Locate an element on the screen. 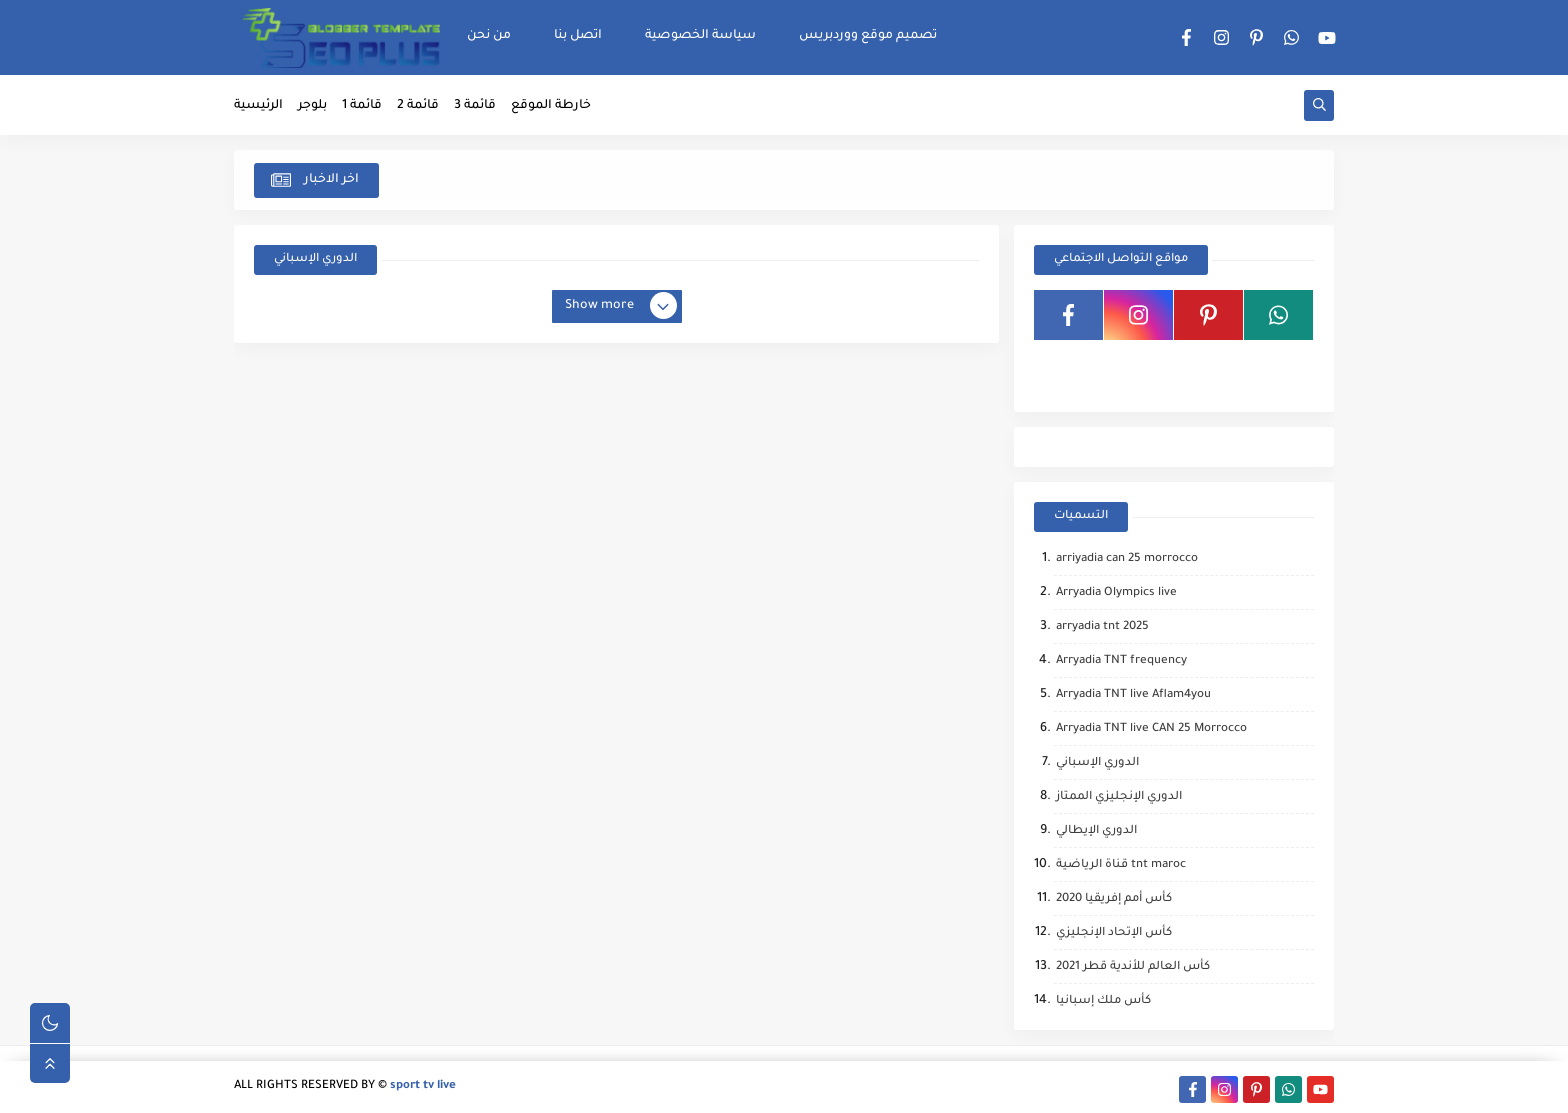 The width and height of the screenshot is (1568, 1113). Arryadia TNT live CAN 25 Morrocco is located at coordinates (1151, 729).